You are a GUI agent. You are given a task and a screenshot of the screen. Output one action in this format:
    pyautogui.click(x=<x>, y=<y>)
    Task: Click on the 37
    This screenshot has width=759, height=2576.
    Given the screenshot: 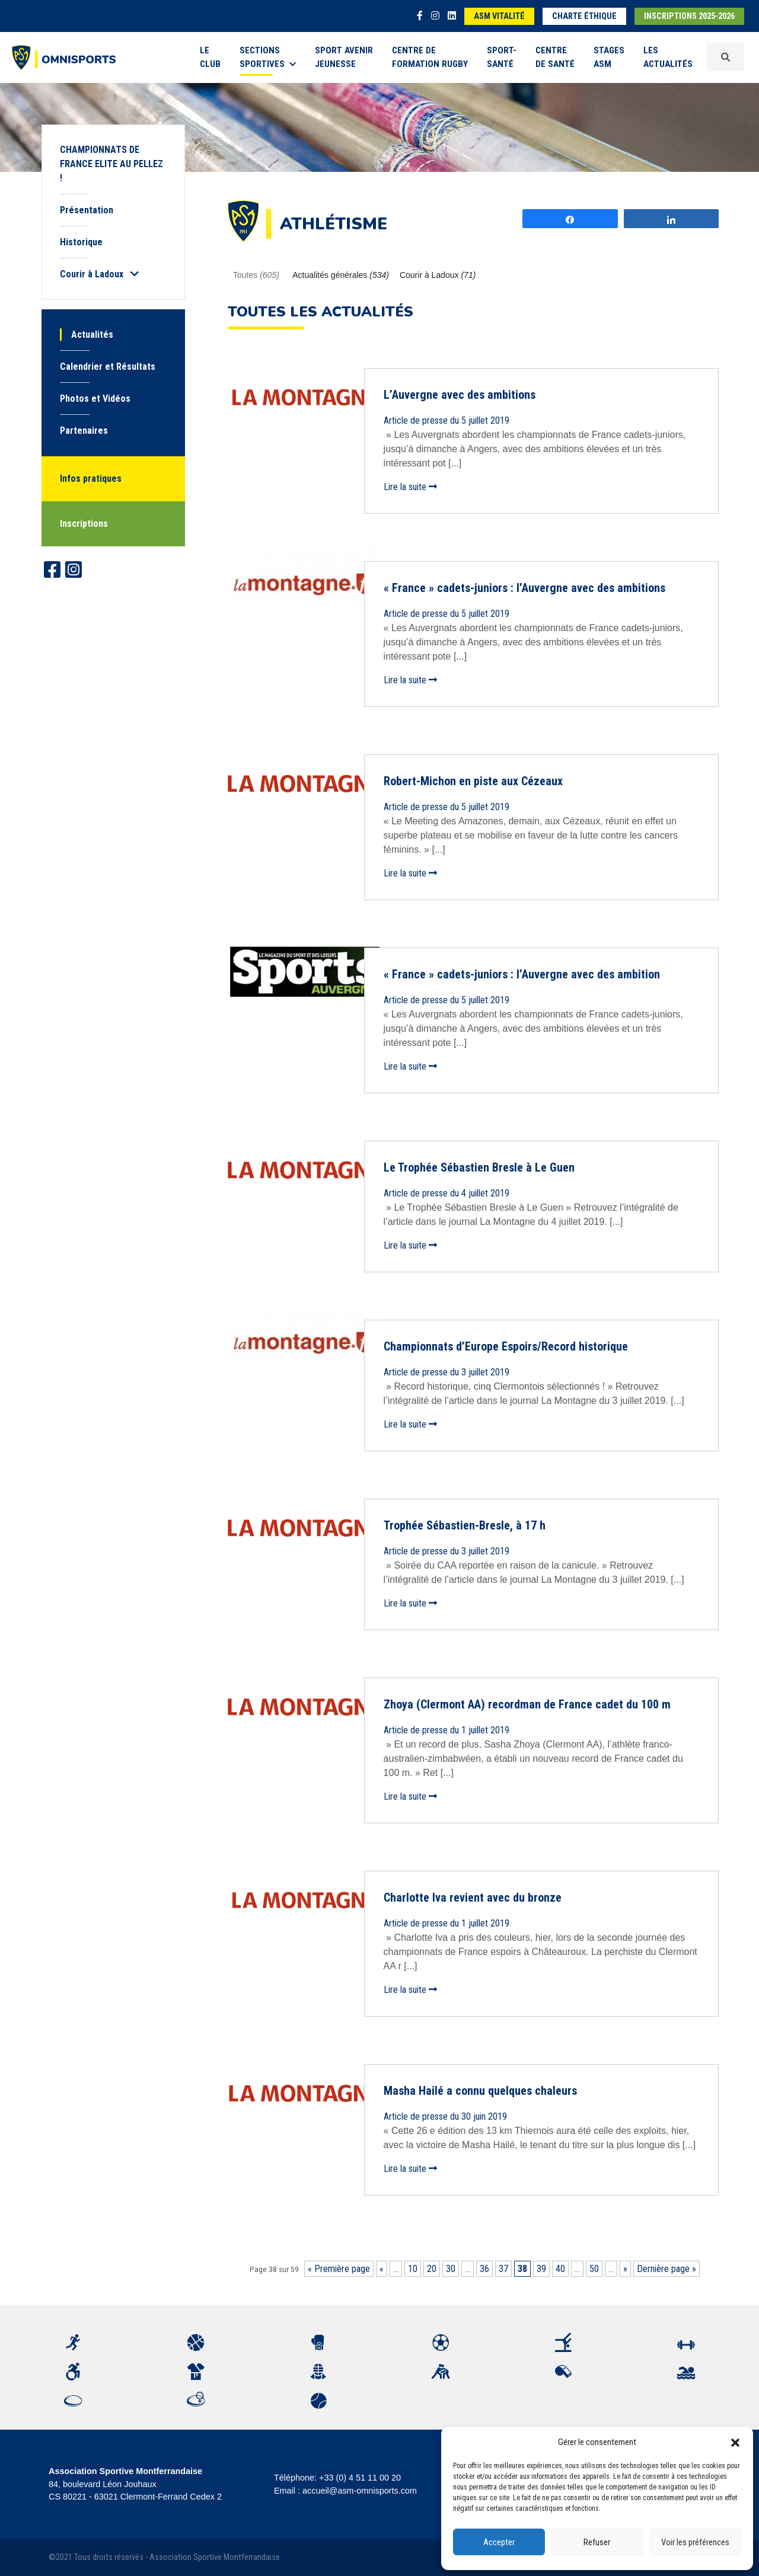 What is the action you would take?
    pyautogui.click(x=503, y=2268)
    